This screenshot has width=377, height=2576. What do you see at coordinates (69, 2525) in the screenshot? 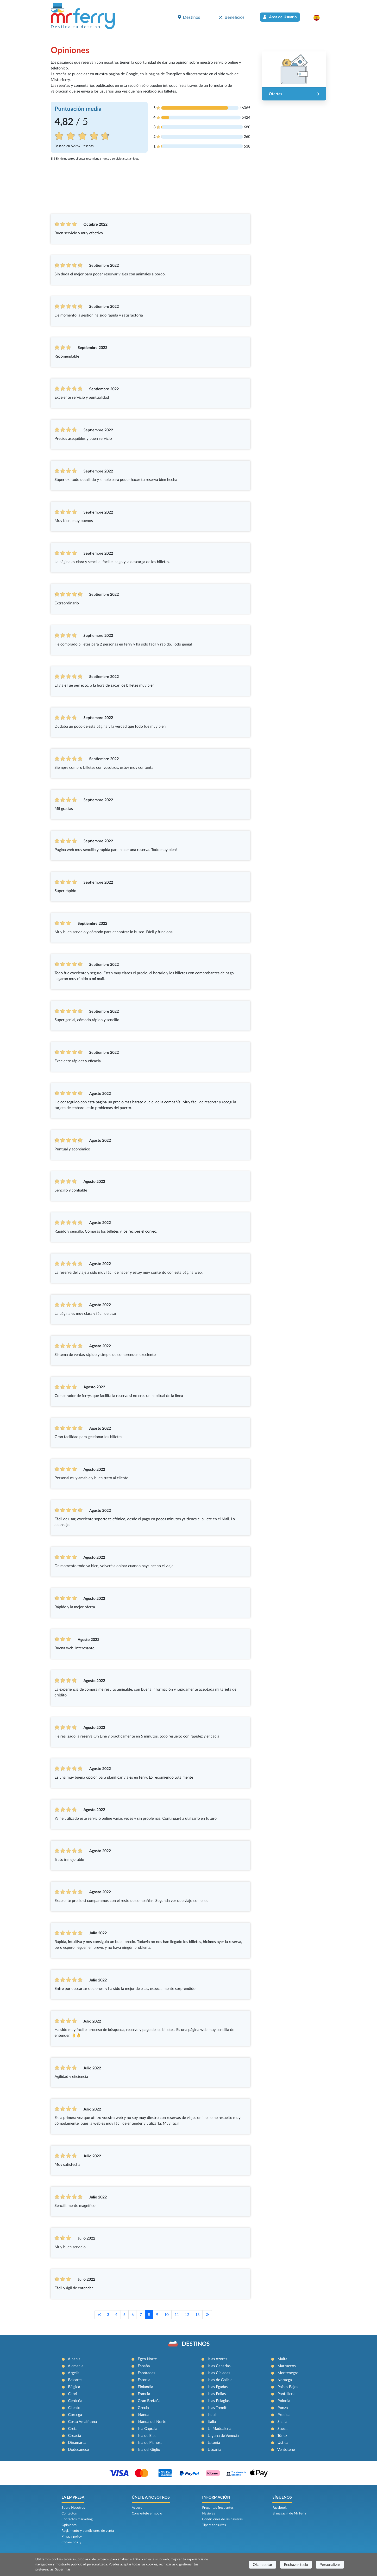
I see `Opiniones` at bounding box center [69, 2525].